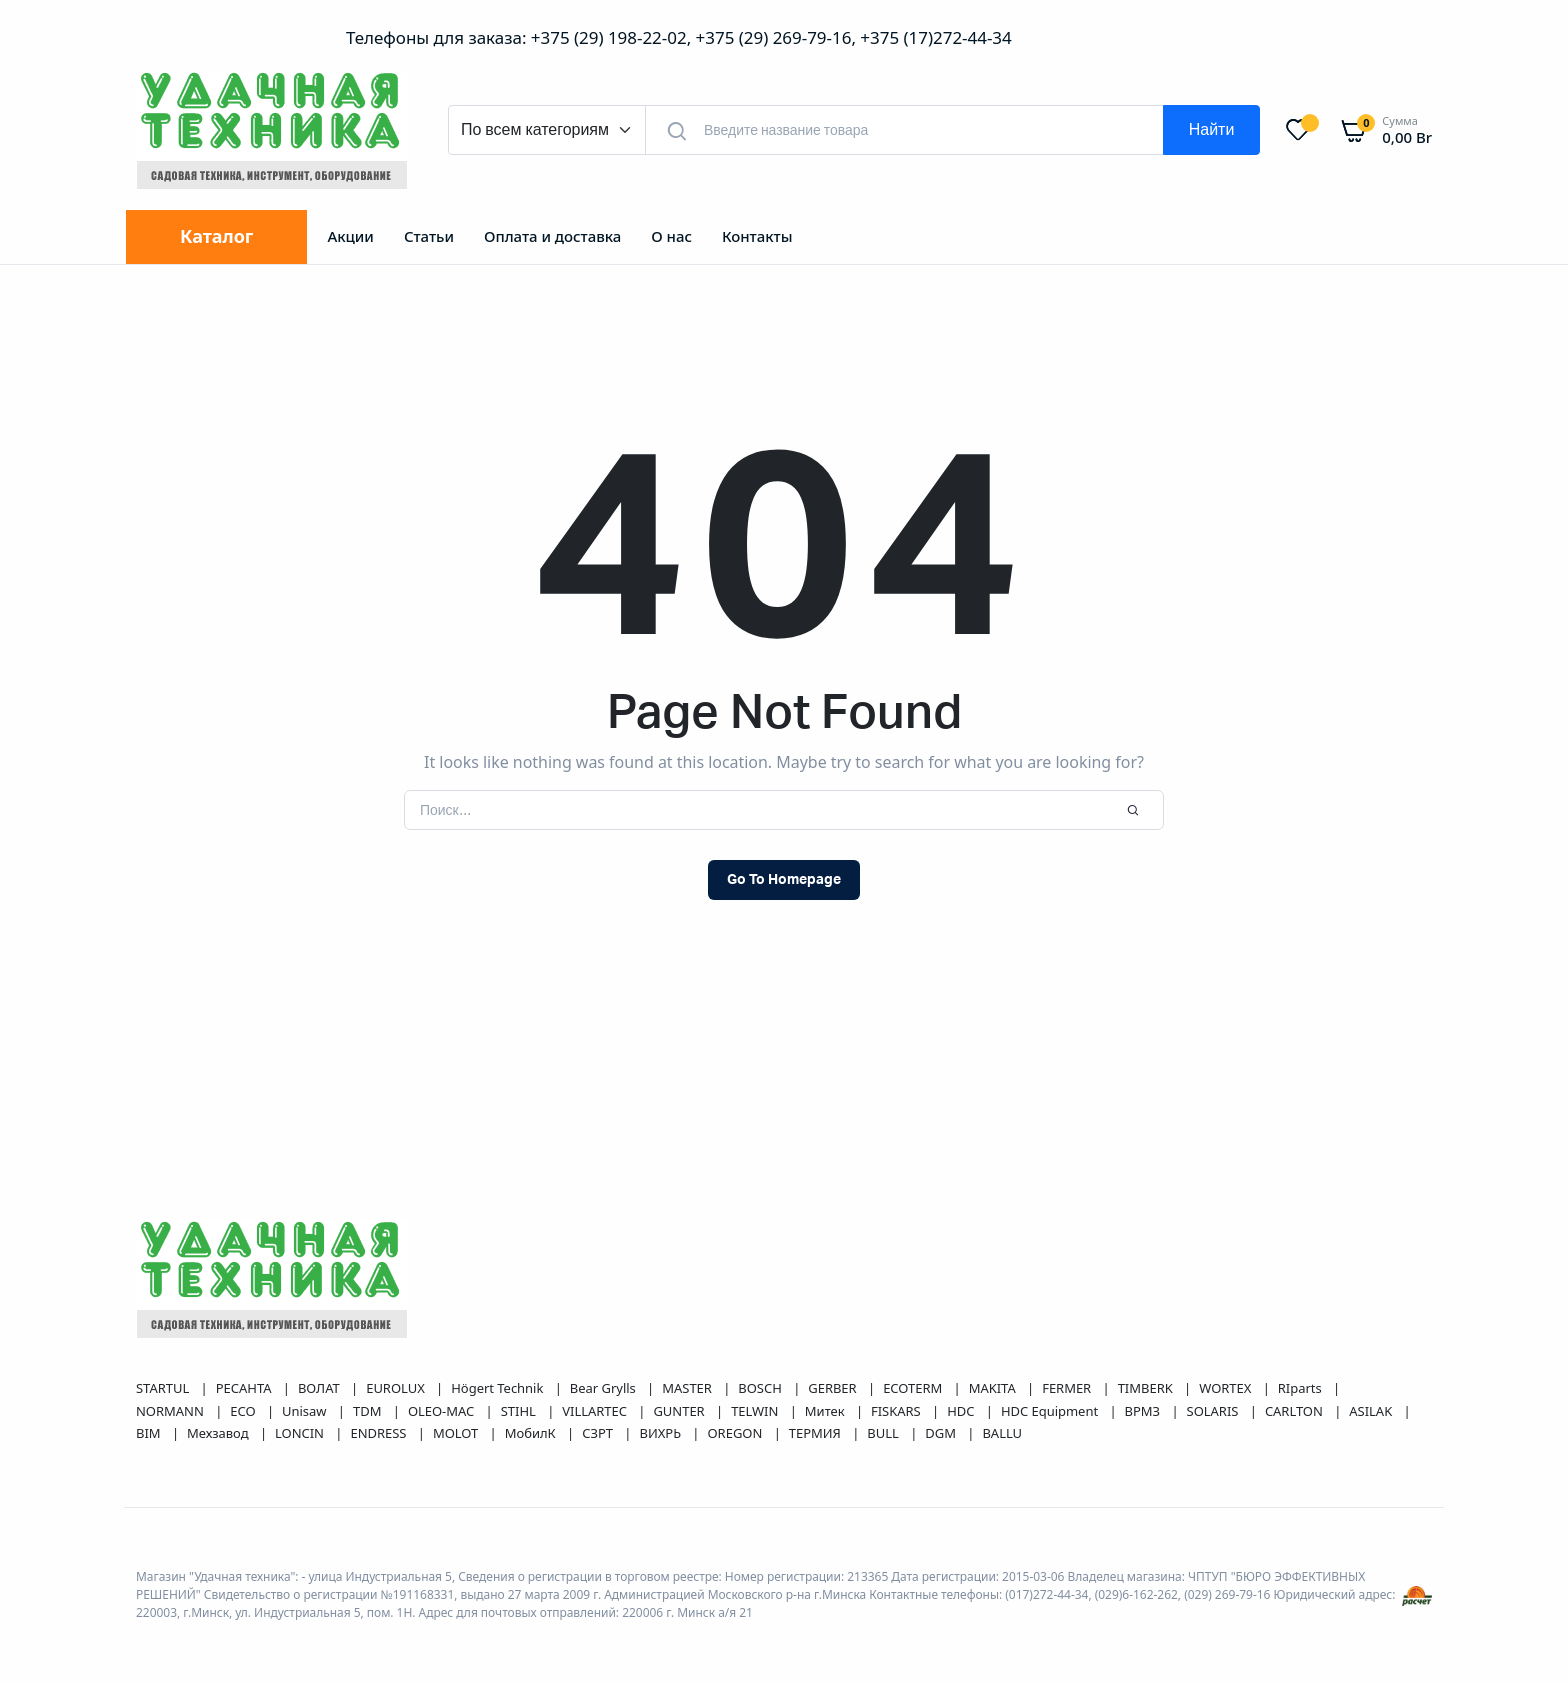 The width and height of the screenshot is (1568, 1682). What do you see at coordinates (164, 1388) in the screenshot?
I see `STARTUL` at bounding box center [164, 1388].